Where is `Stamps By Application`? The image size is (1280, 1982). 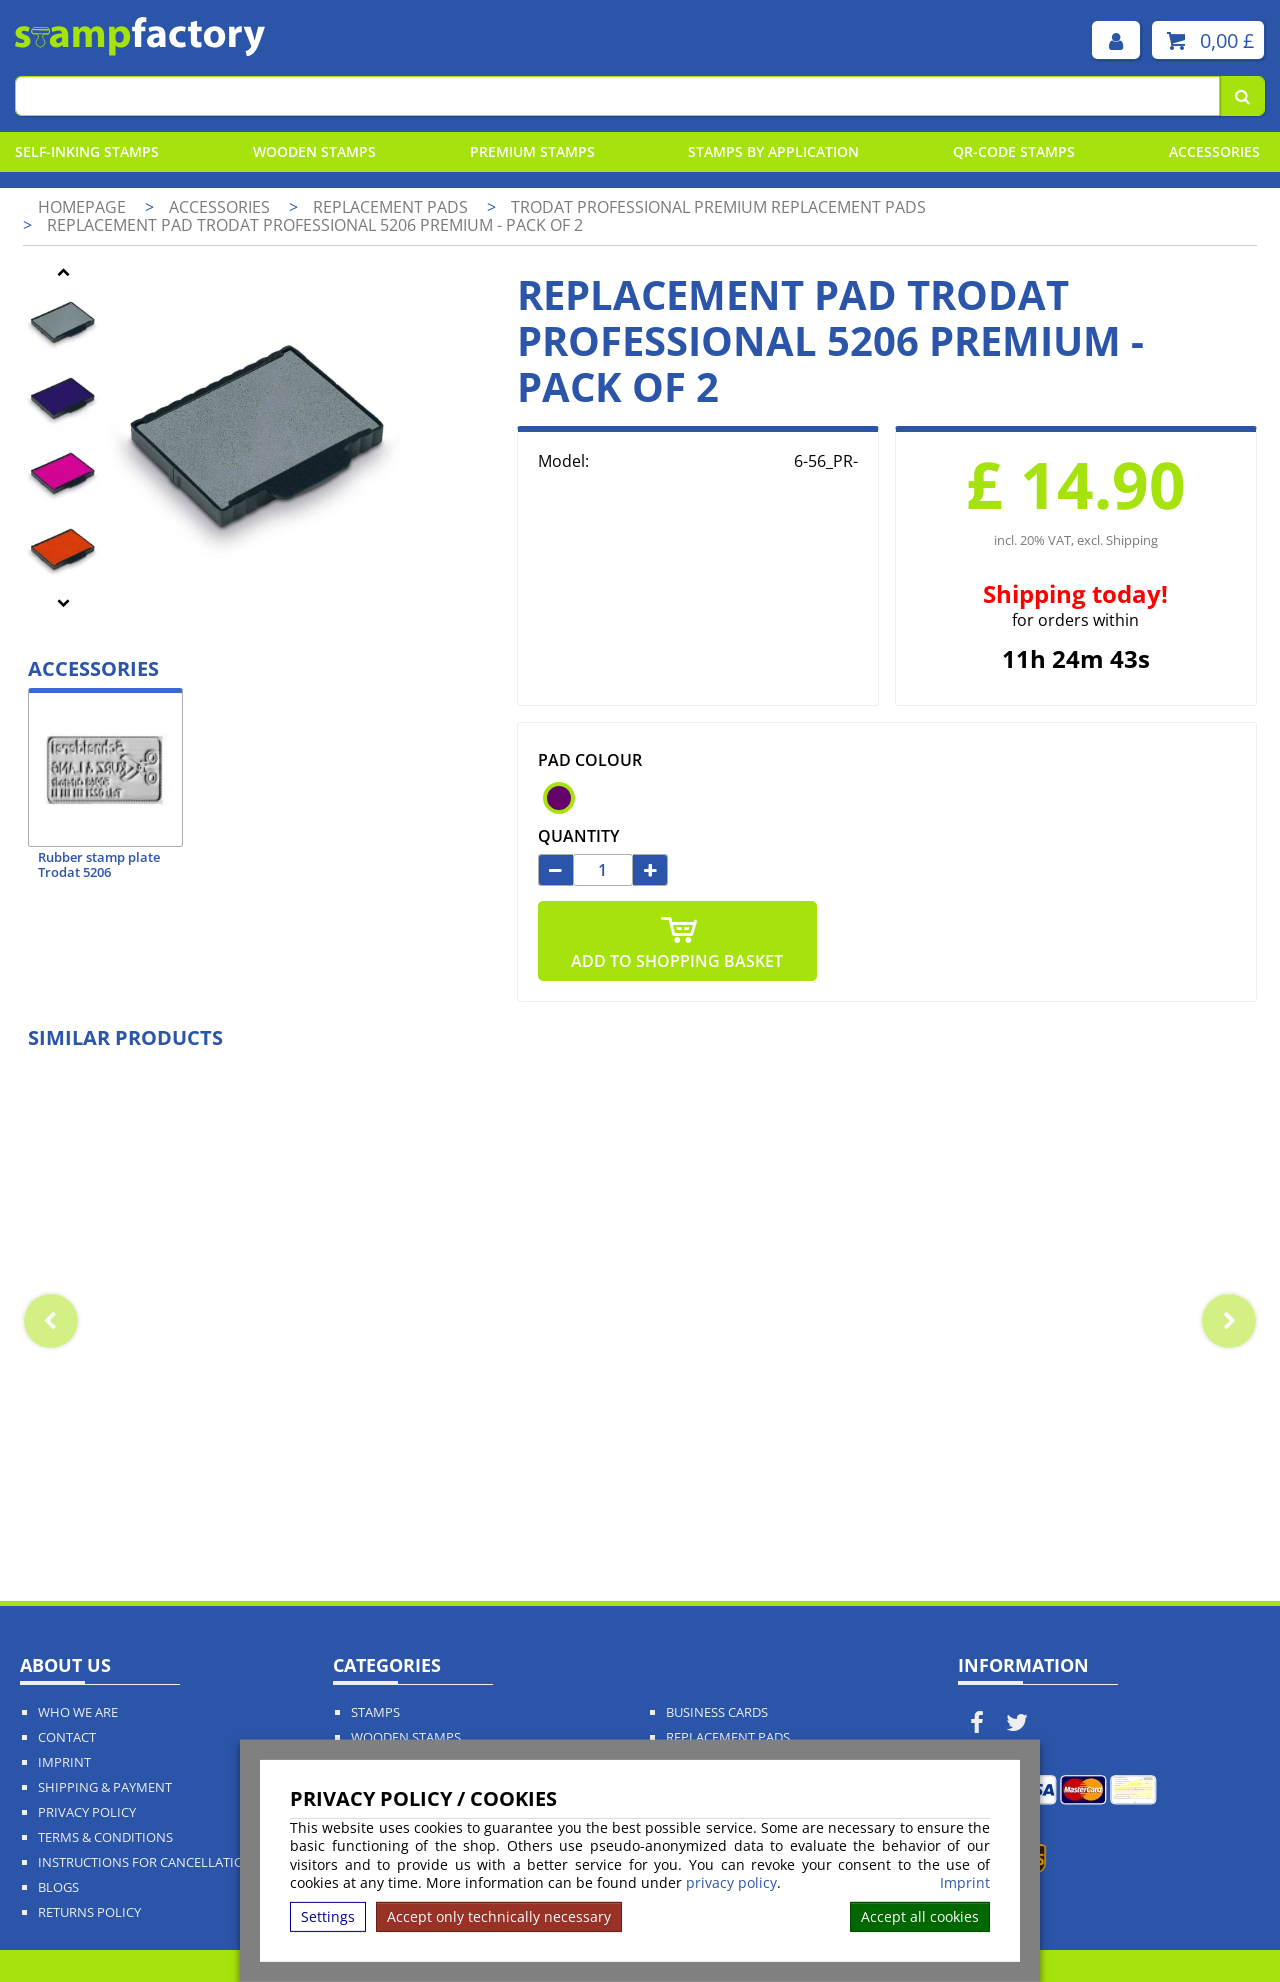 Stamps By Application is located at coordinates (773, 151).